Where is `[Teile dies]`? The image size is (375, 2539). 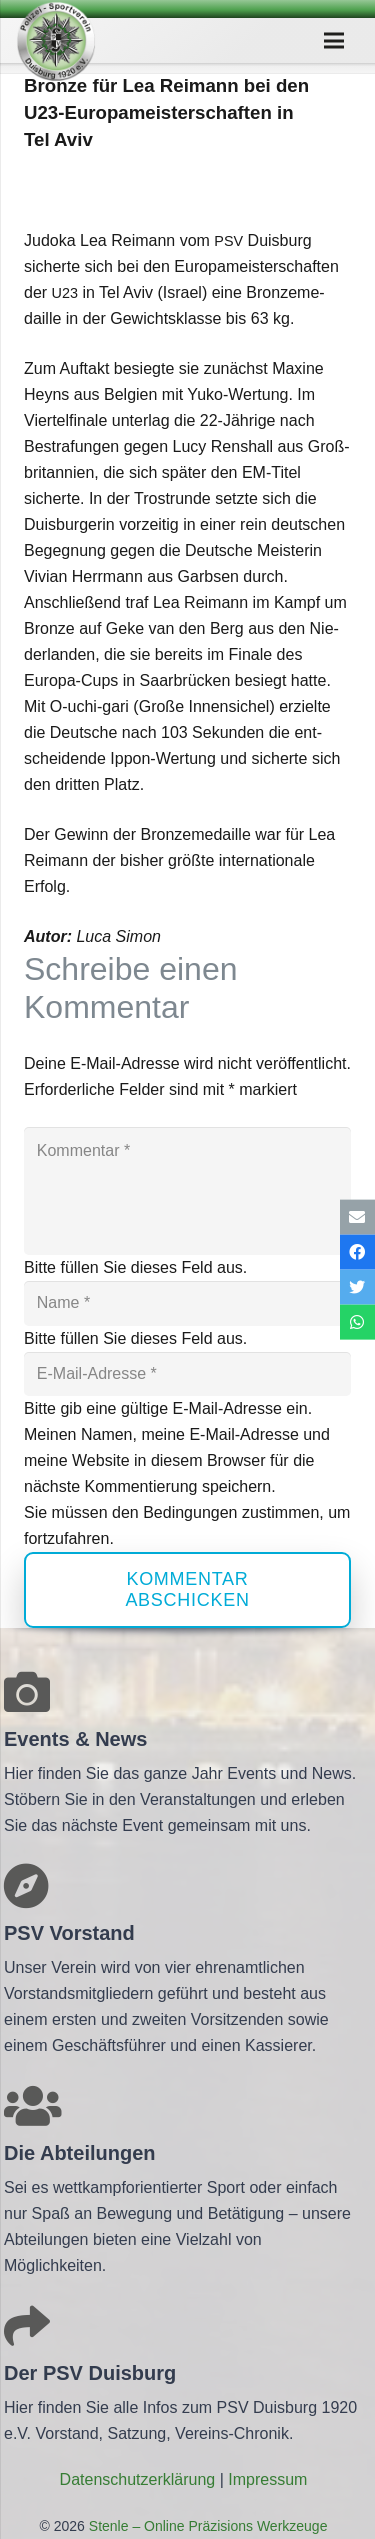
[Teile dies] is located at coordinates (357, 1251).